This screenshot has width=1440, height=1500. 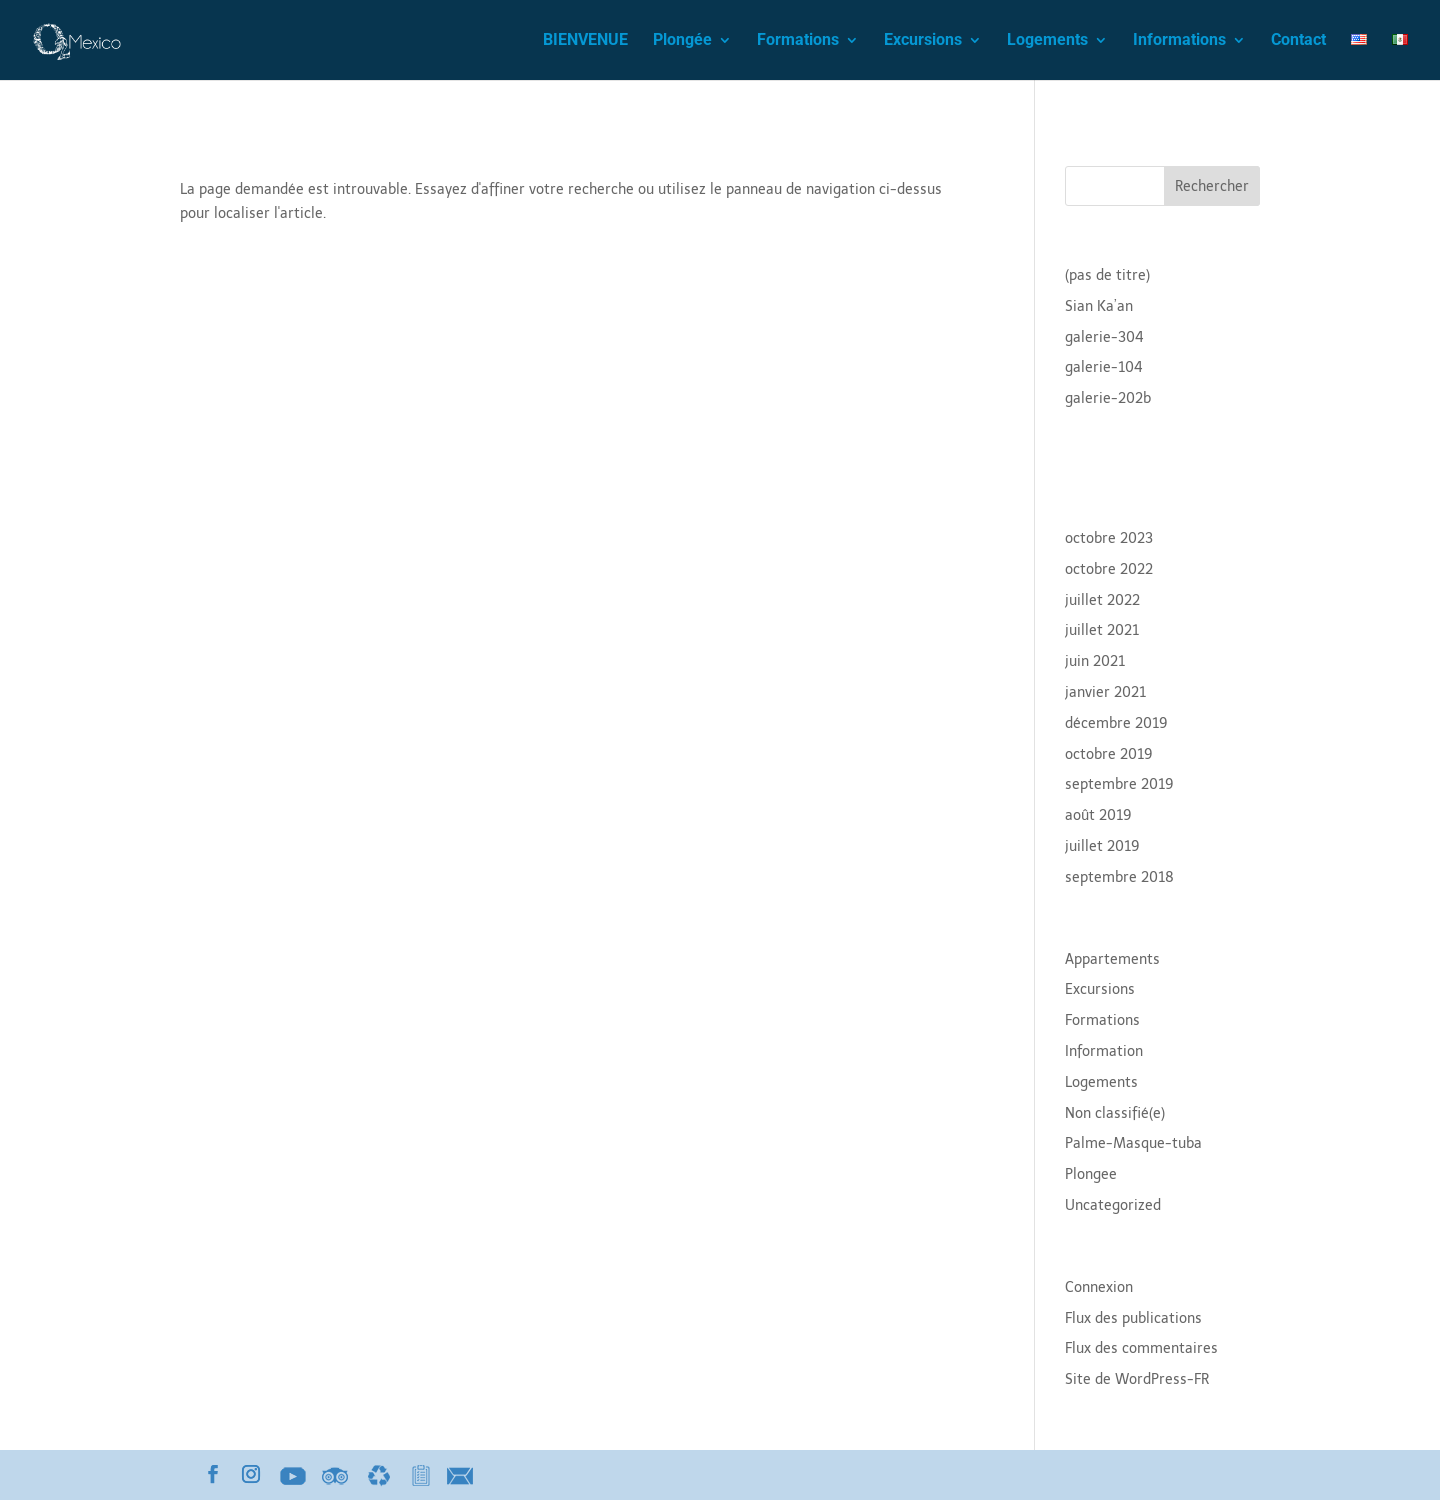 What do you see at coordinates (1091, 1174) in the screenshot?
I see `Plongee` at bounding box center [1091, 1174].